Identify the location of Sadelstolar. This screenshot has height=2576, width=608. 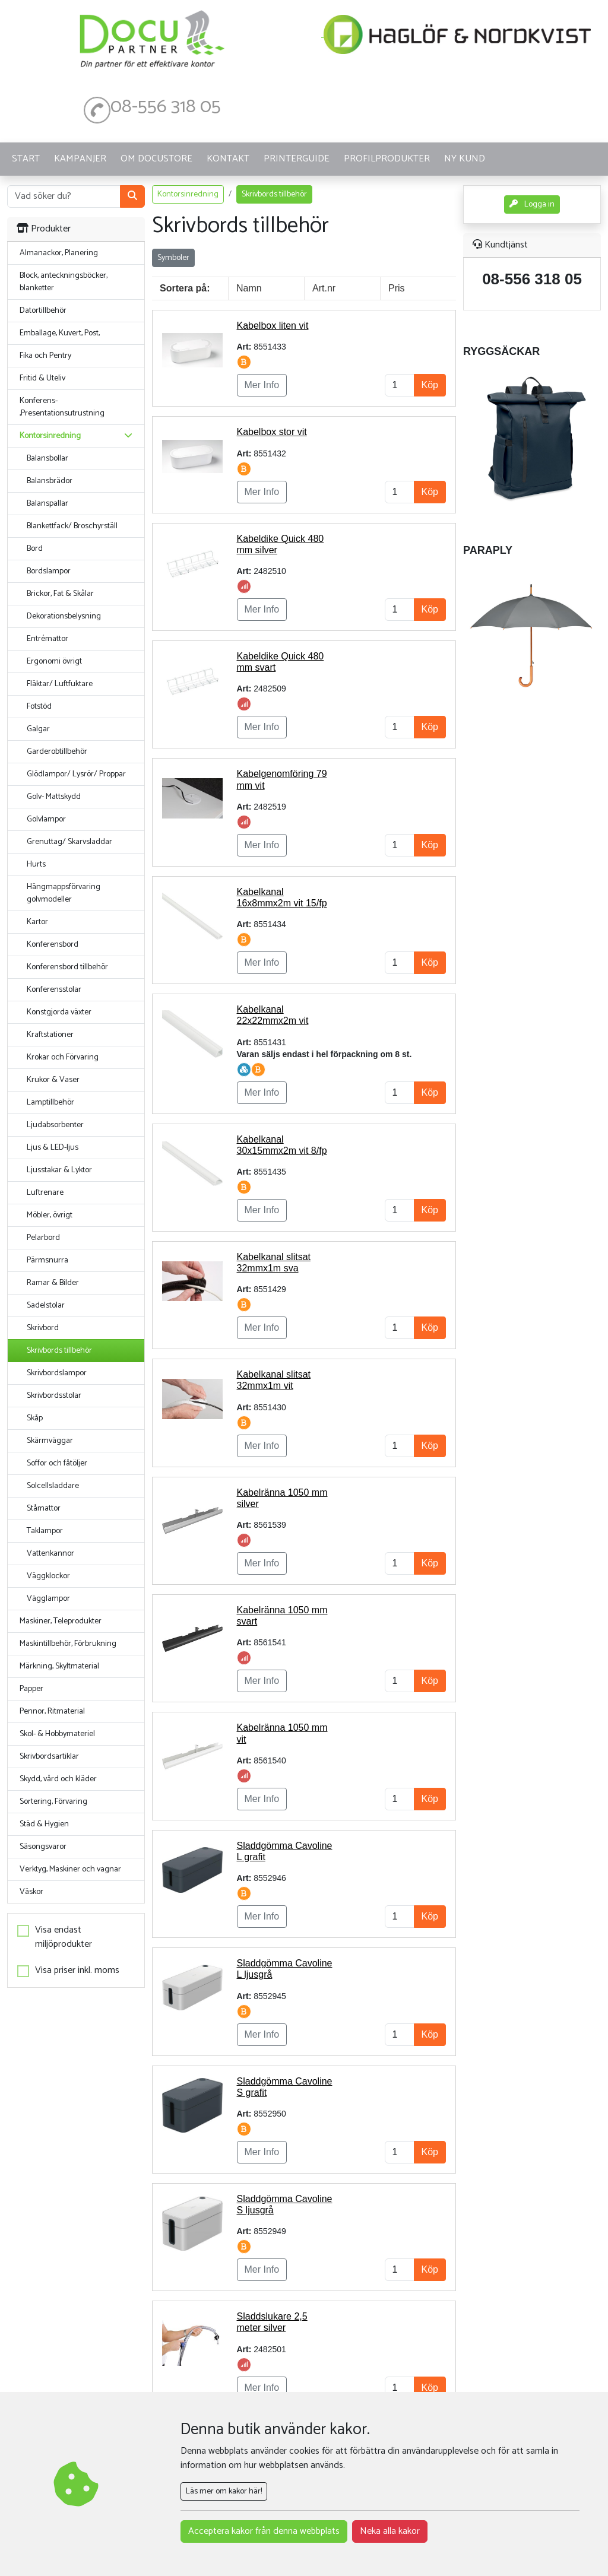
(46, 1305).